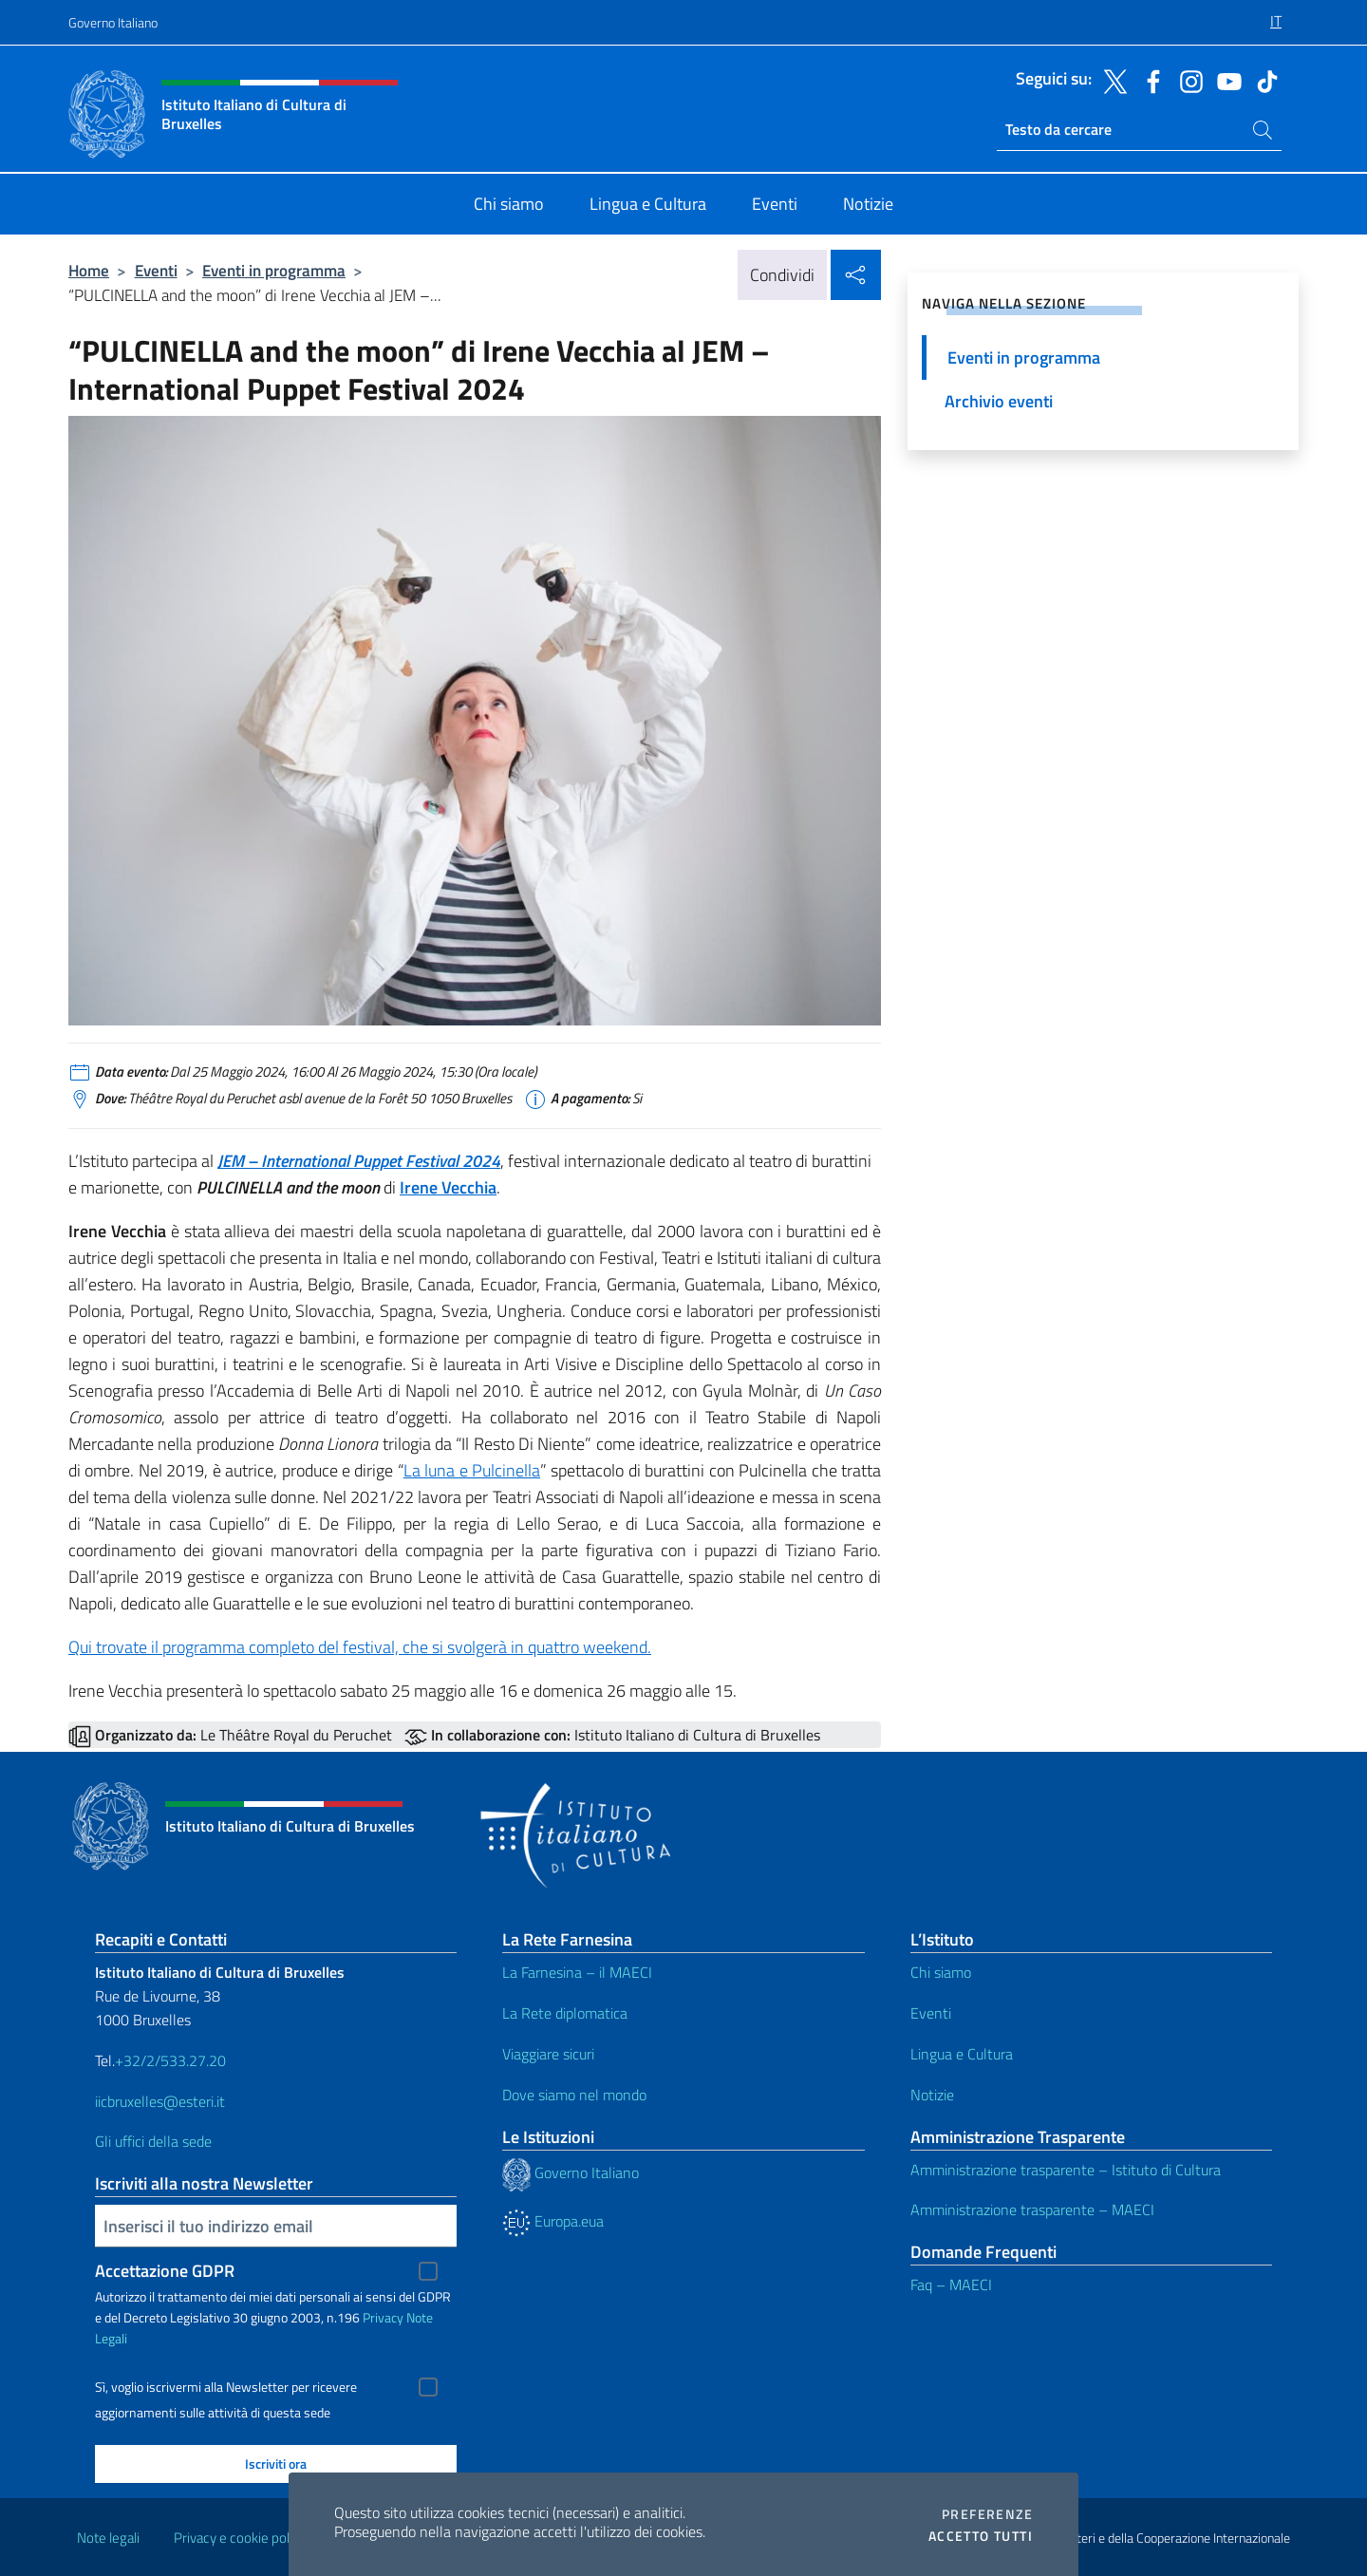  I want to click on Amministrazione trasparente – Istituto di Cultura, so click(1065, 2169).